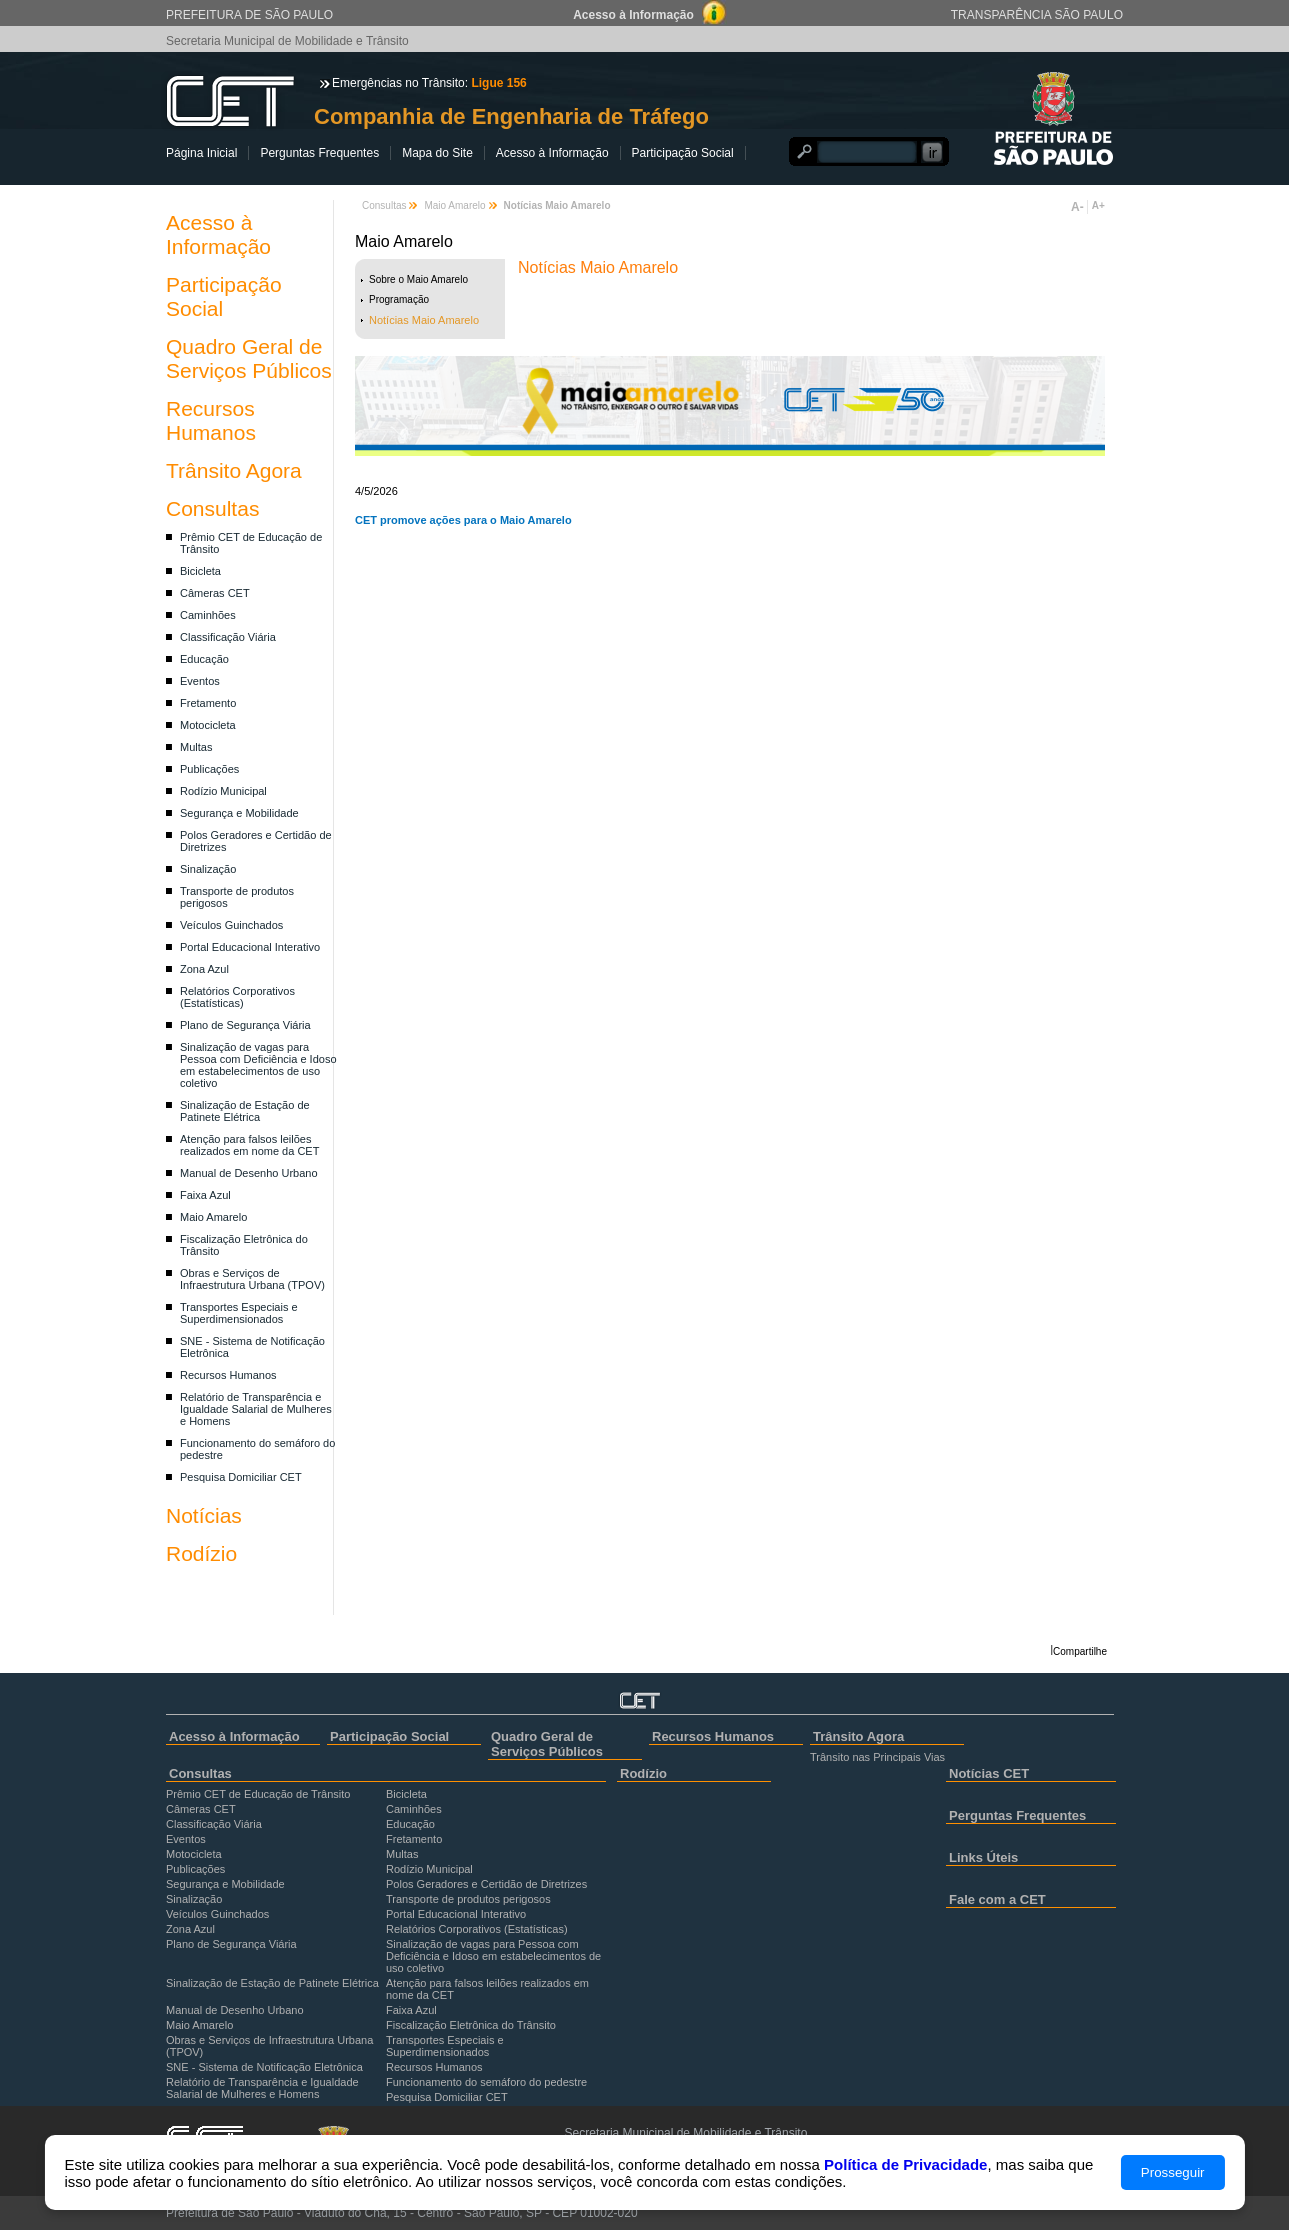 The height and width of the screenshot is (2230, 1289). Describe the element at coordinates (200, 571) in the screenshot. I see `Bicicleta` at that location.